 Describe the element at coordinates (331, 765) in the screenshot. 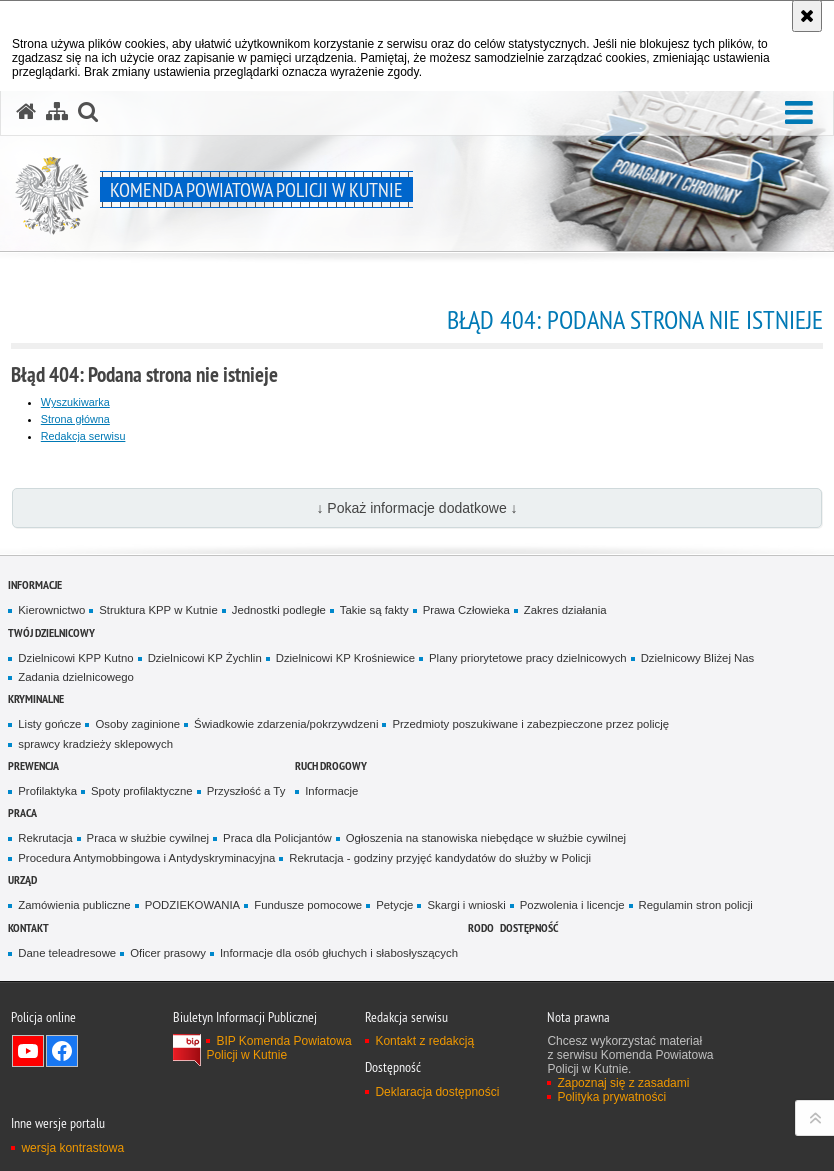

I see `Ruch Drogowy` at that location.